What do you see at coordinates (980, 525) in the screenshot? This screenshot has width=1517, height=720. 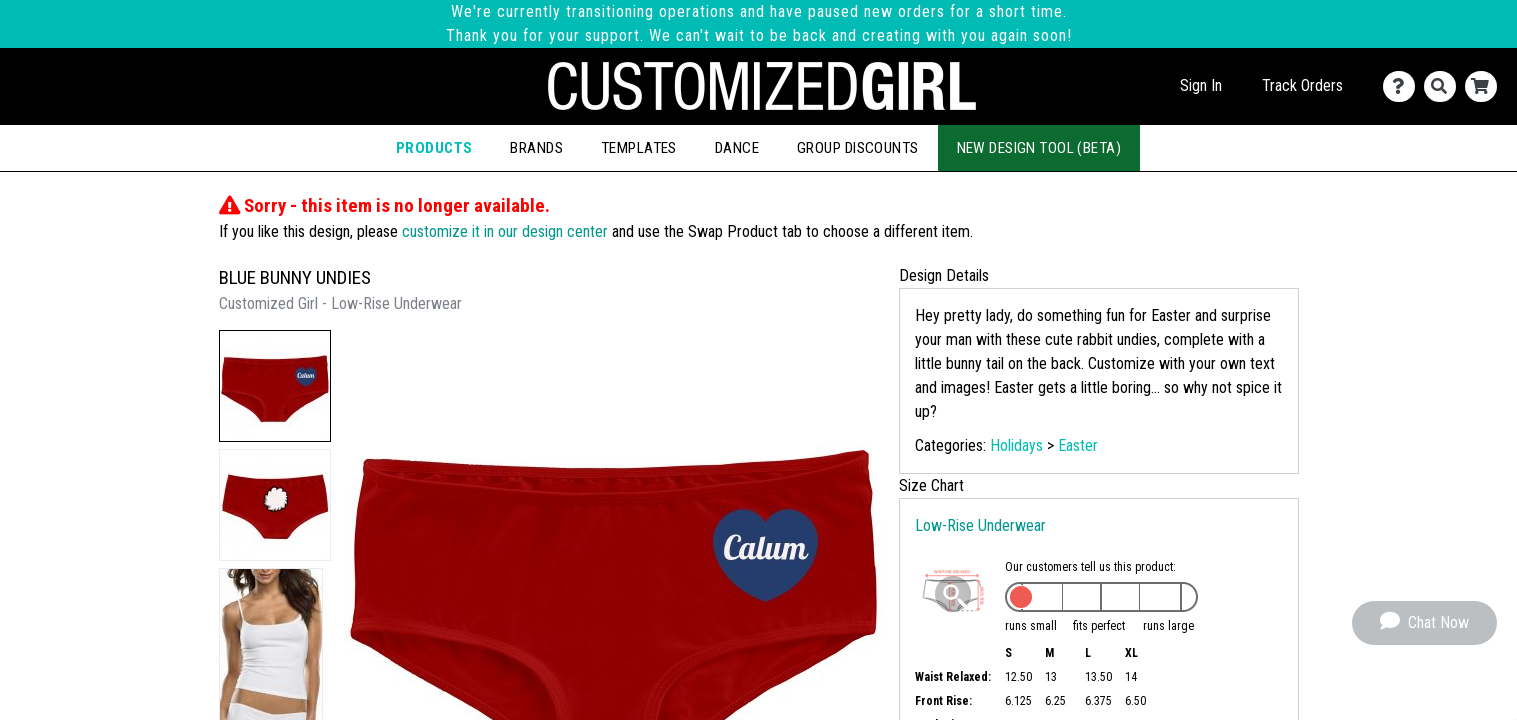 I see `Low-Rise Underwear` at bounding box center [980, 525].